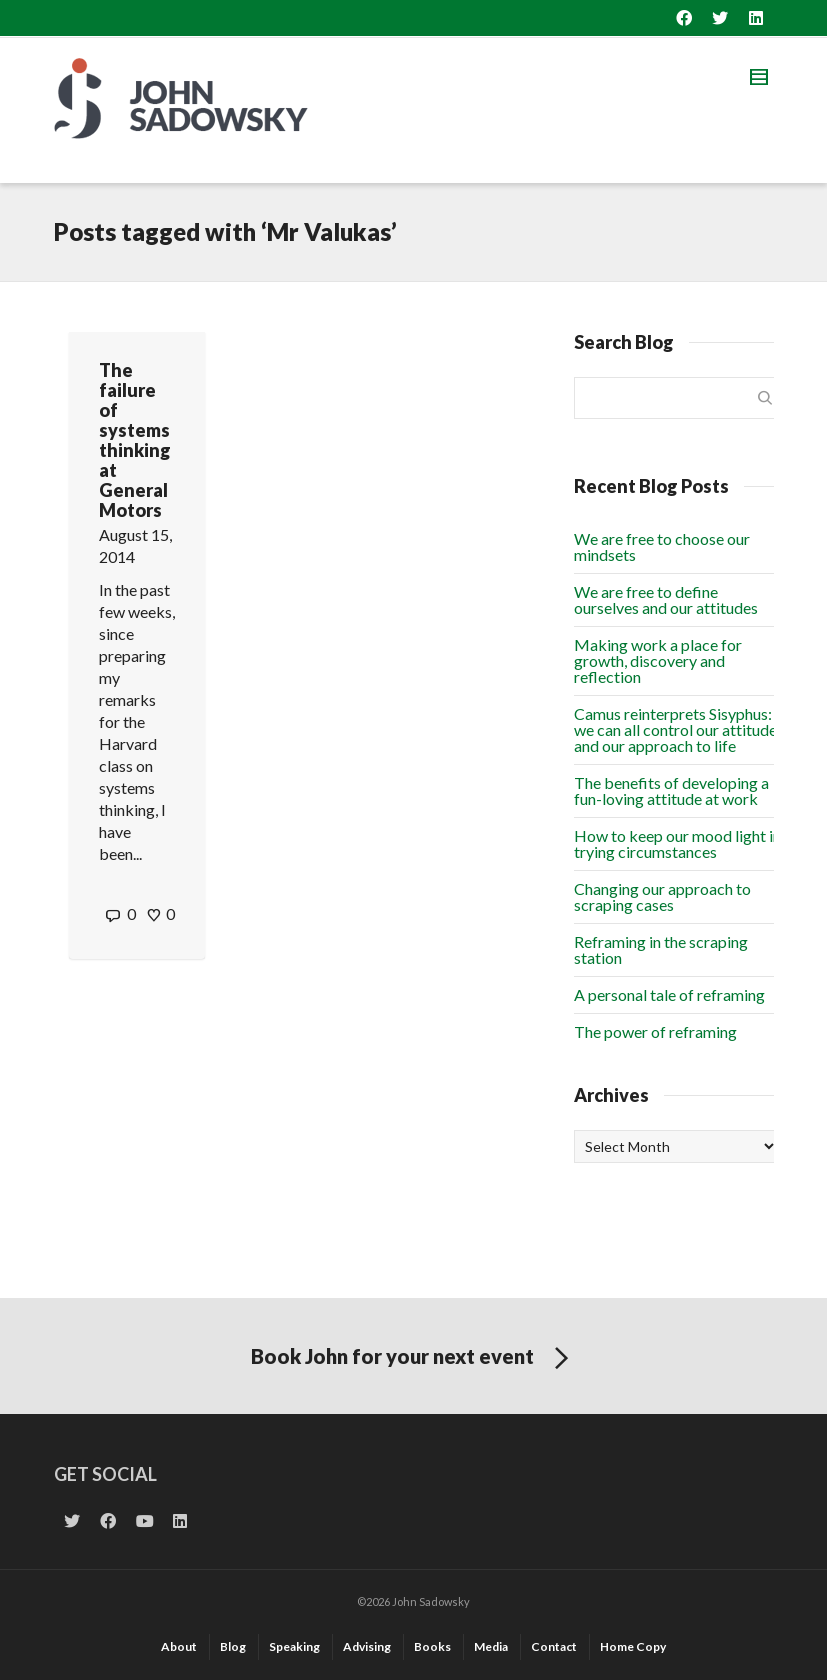  I want to click on Contact, so click(554, 1646).